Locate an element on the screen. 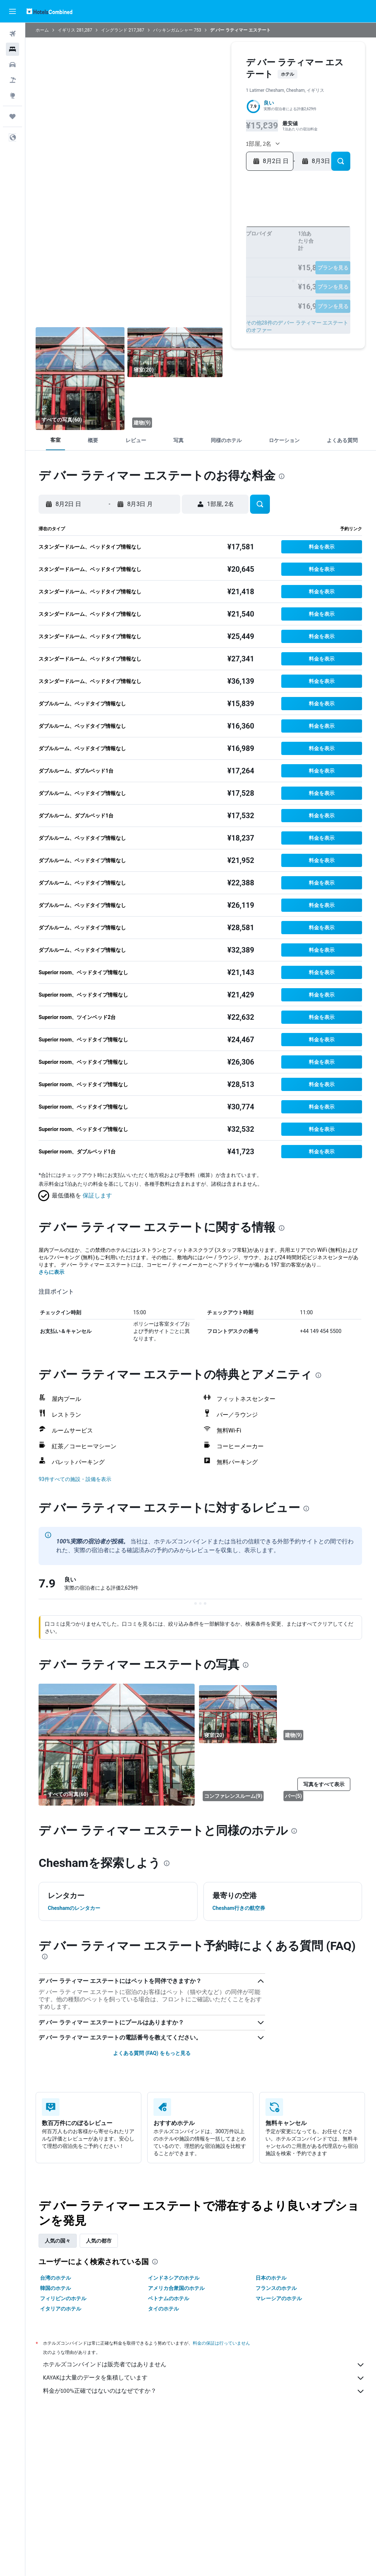 The height and width of the screenshot is (2576, 376). 5 [button] is located at coordinates (192, 232).